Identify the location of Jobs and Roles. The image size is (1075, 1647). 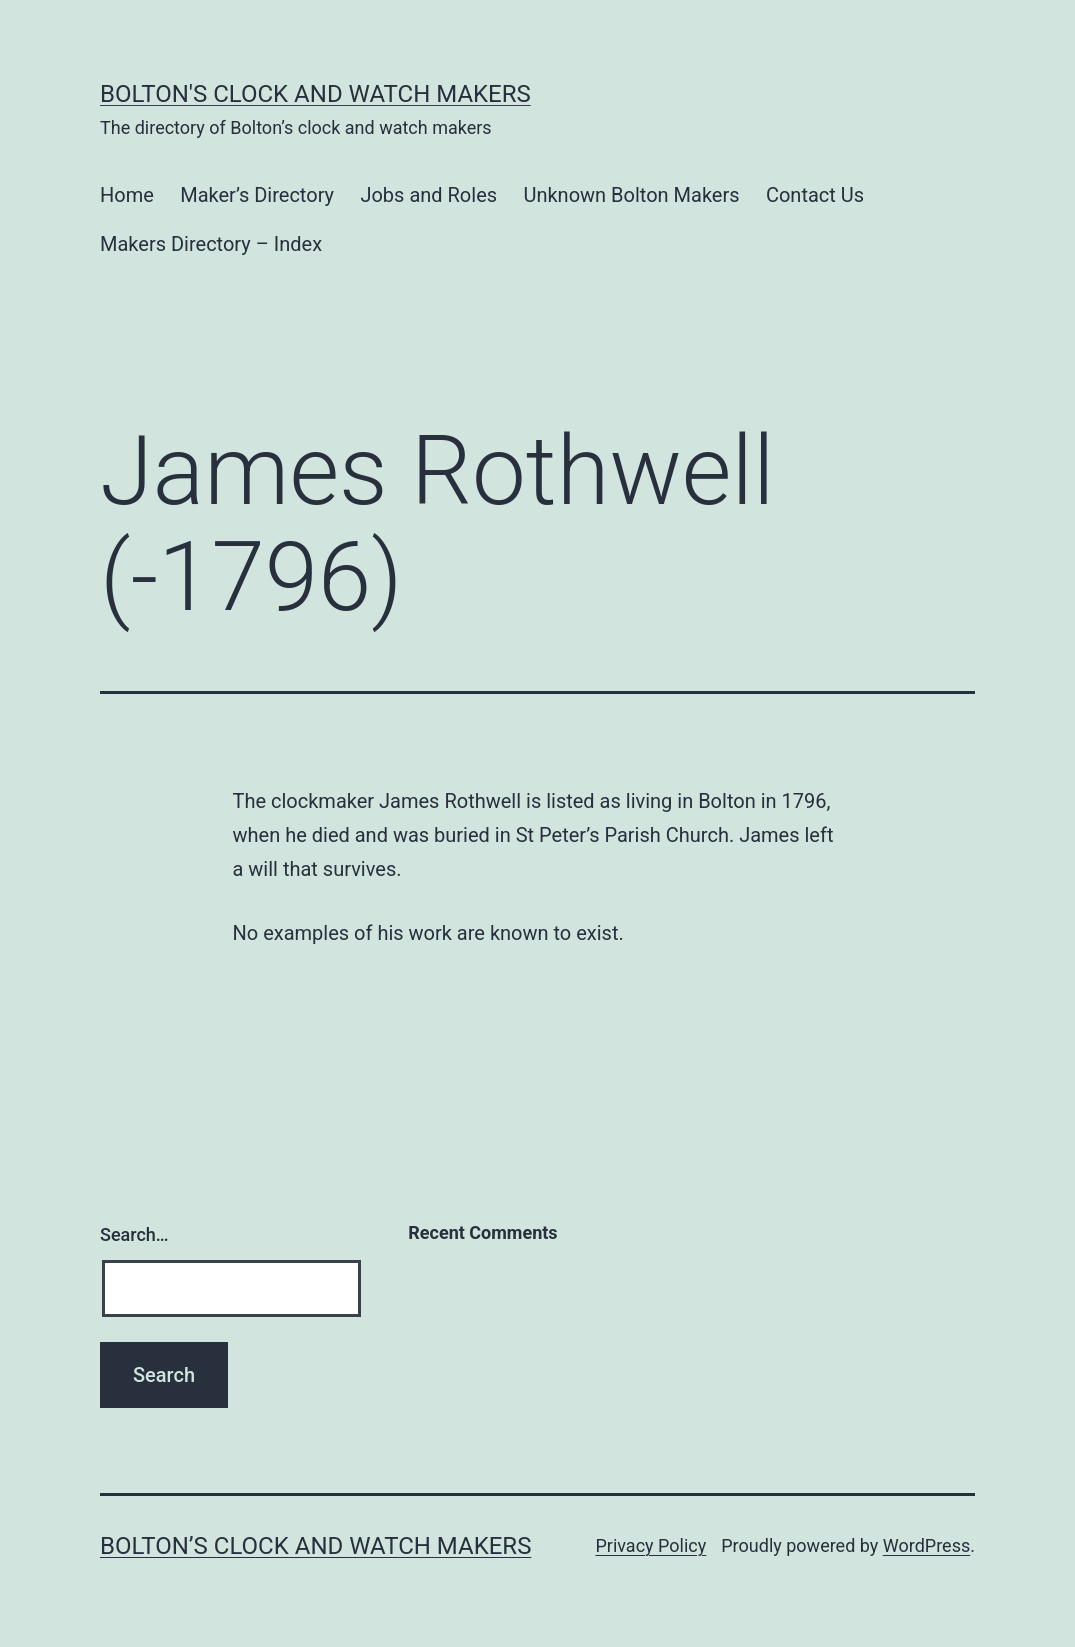
(428, 195).